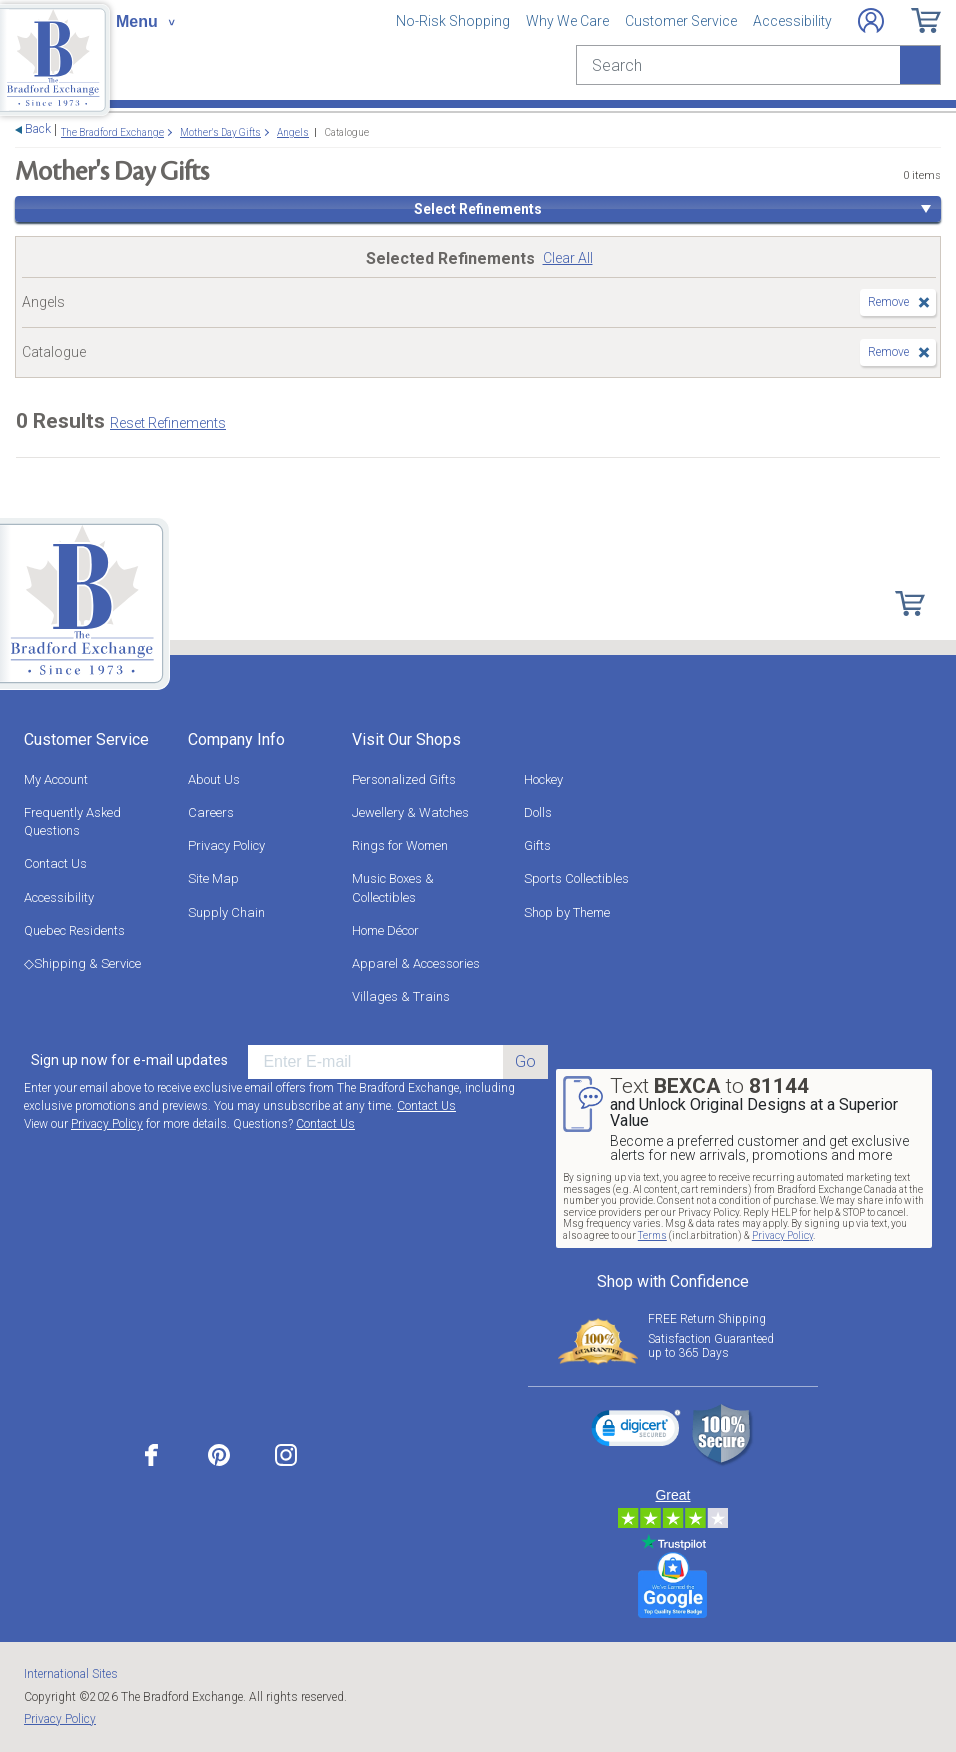 The height and width of the screenshot is (1752, 956). I want to click on [Toggle navigation], so click(145, 22).